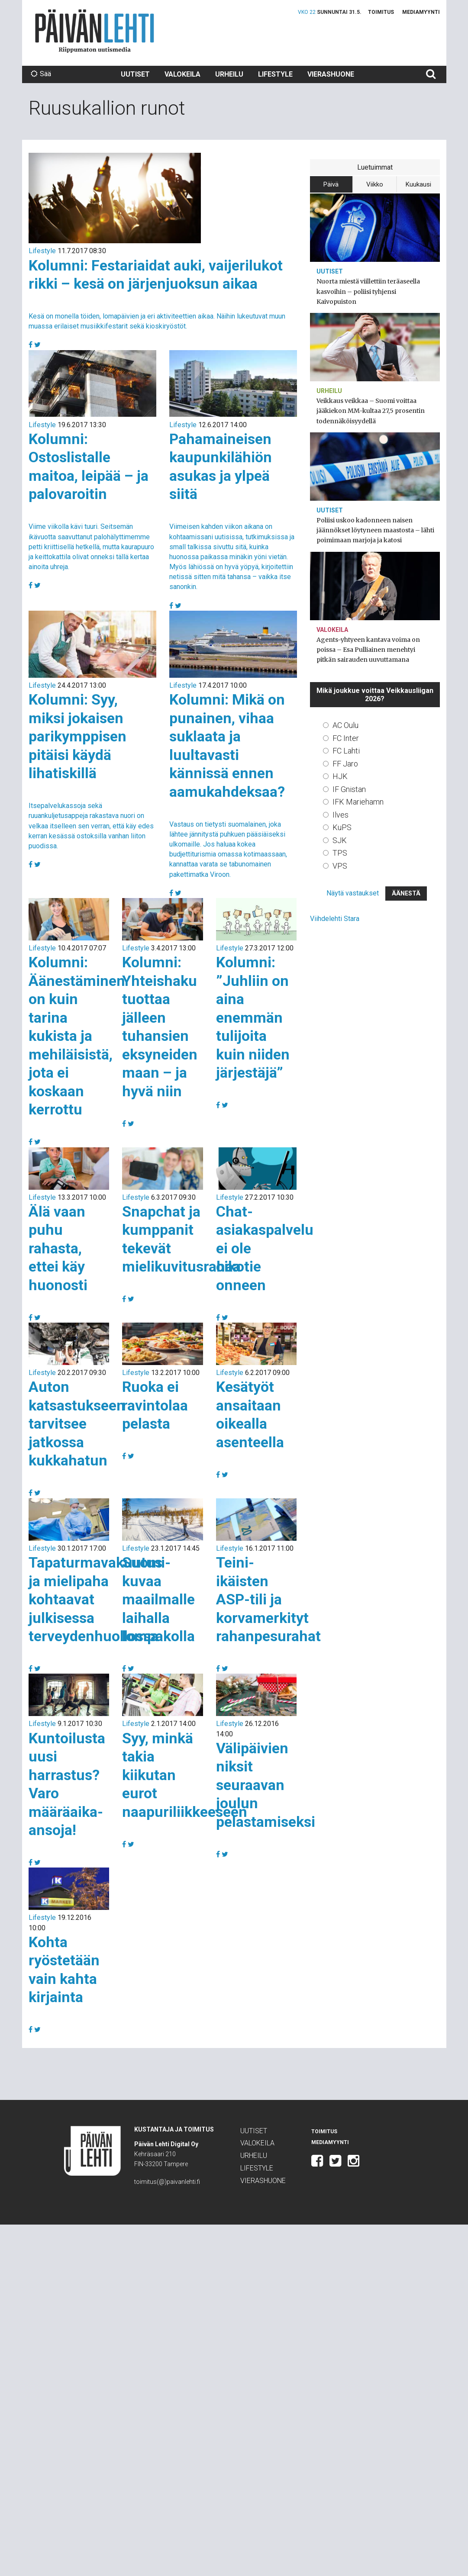 This screenshot has height=2576, width=468. Describe the element at coordinates (135, 74) in the screenshot. I see `Uutiset` at that location.